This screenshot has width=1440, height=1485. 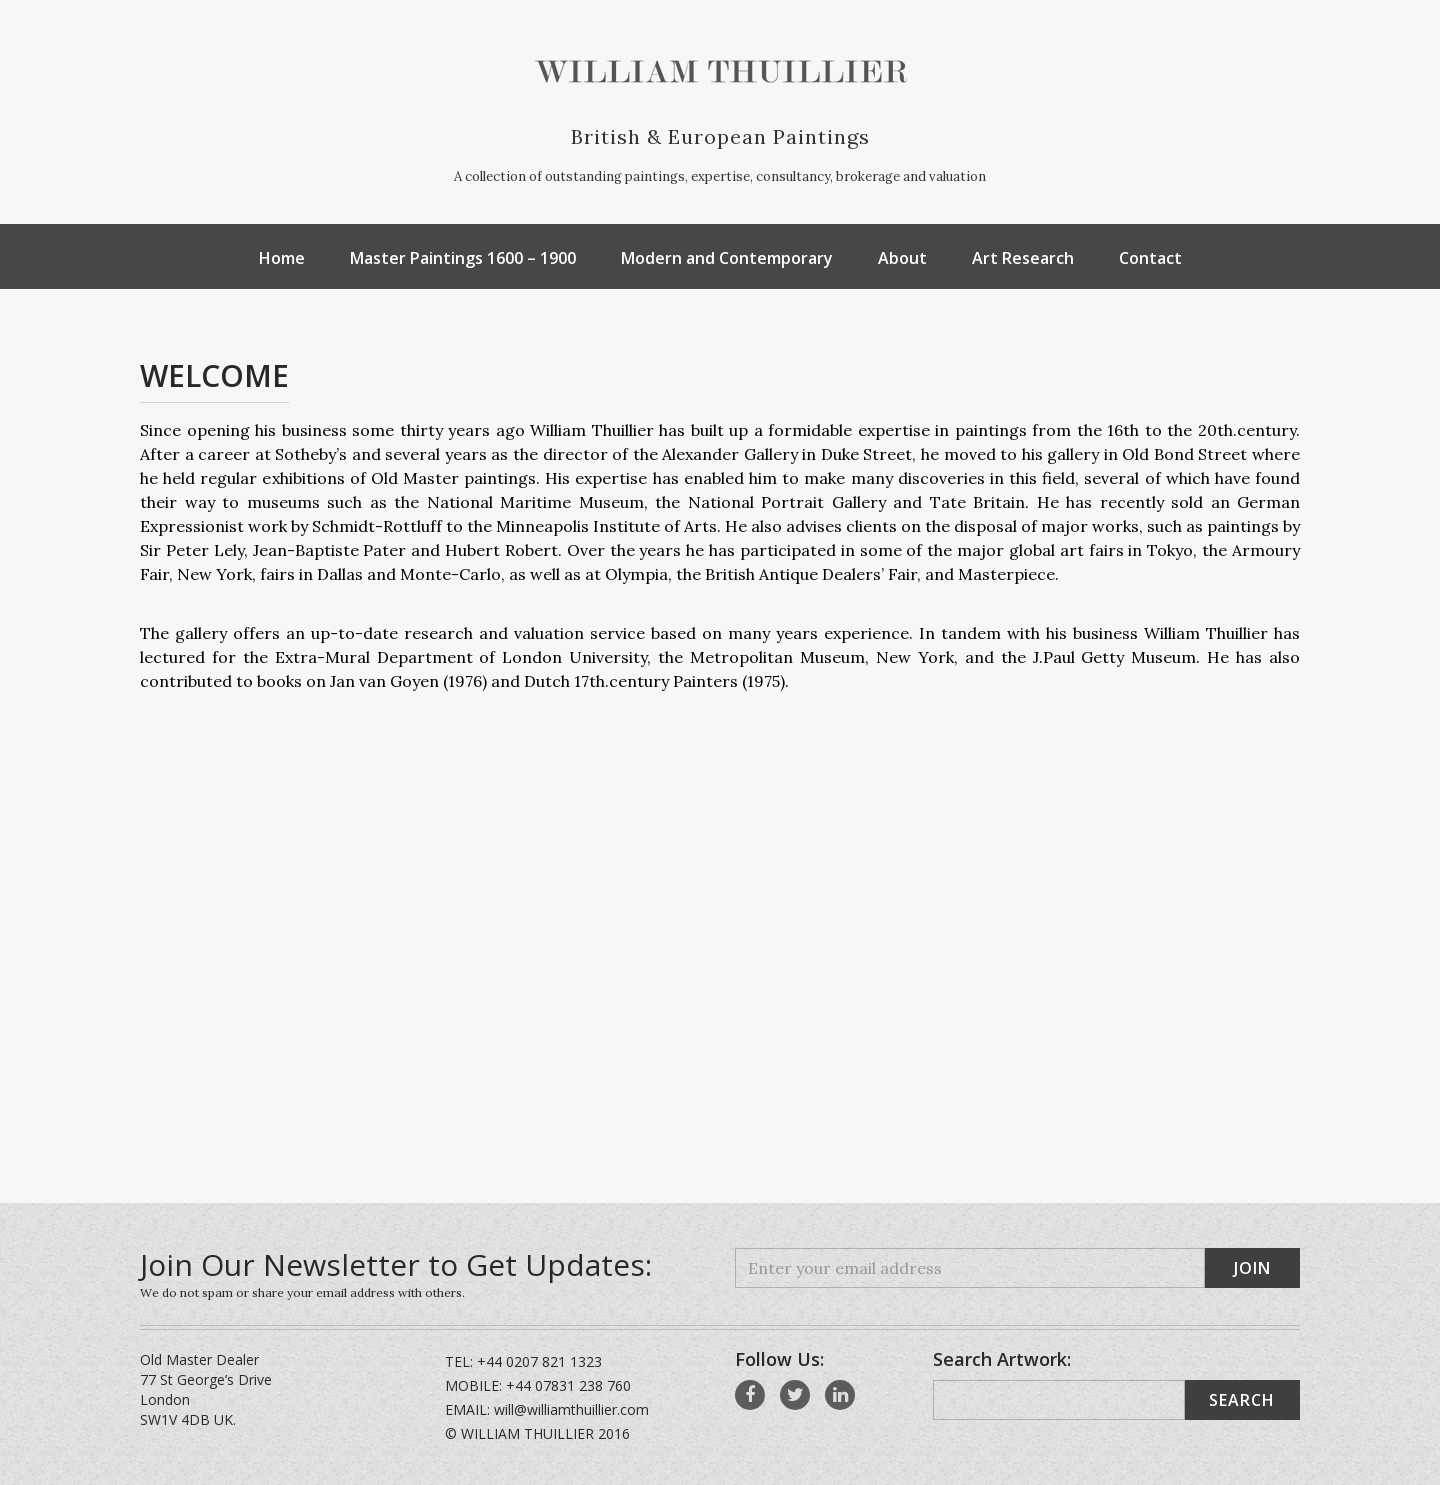 I want to click on Home, so click(x=282, y=258).